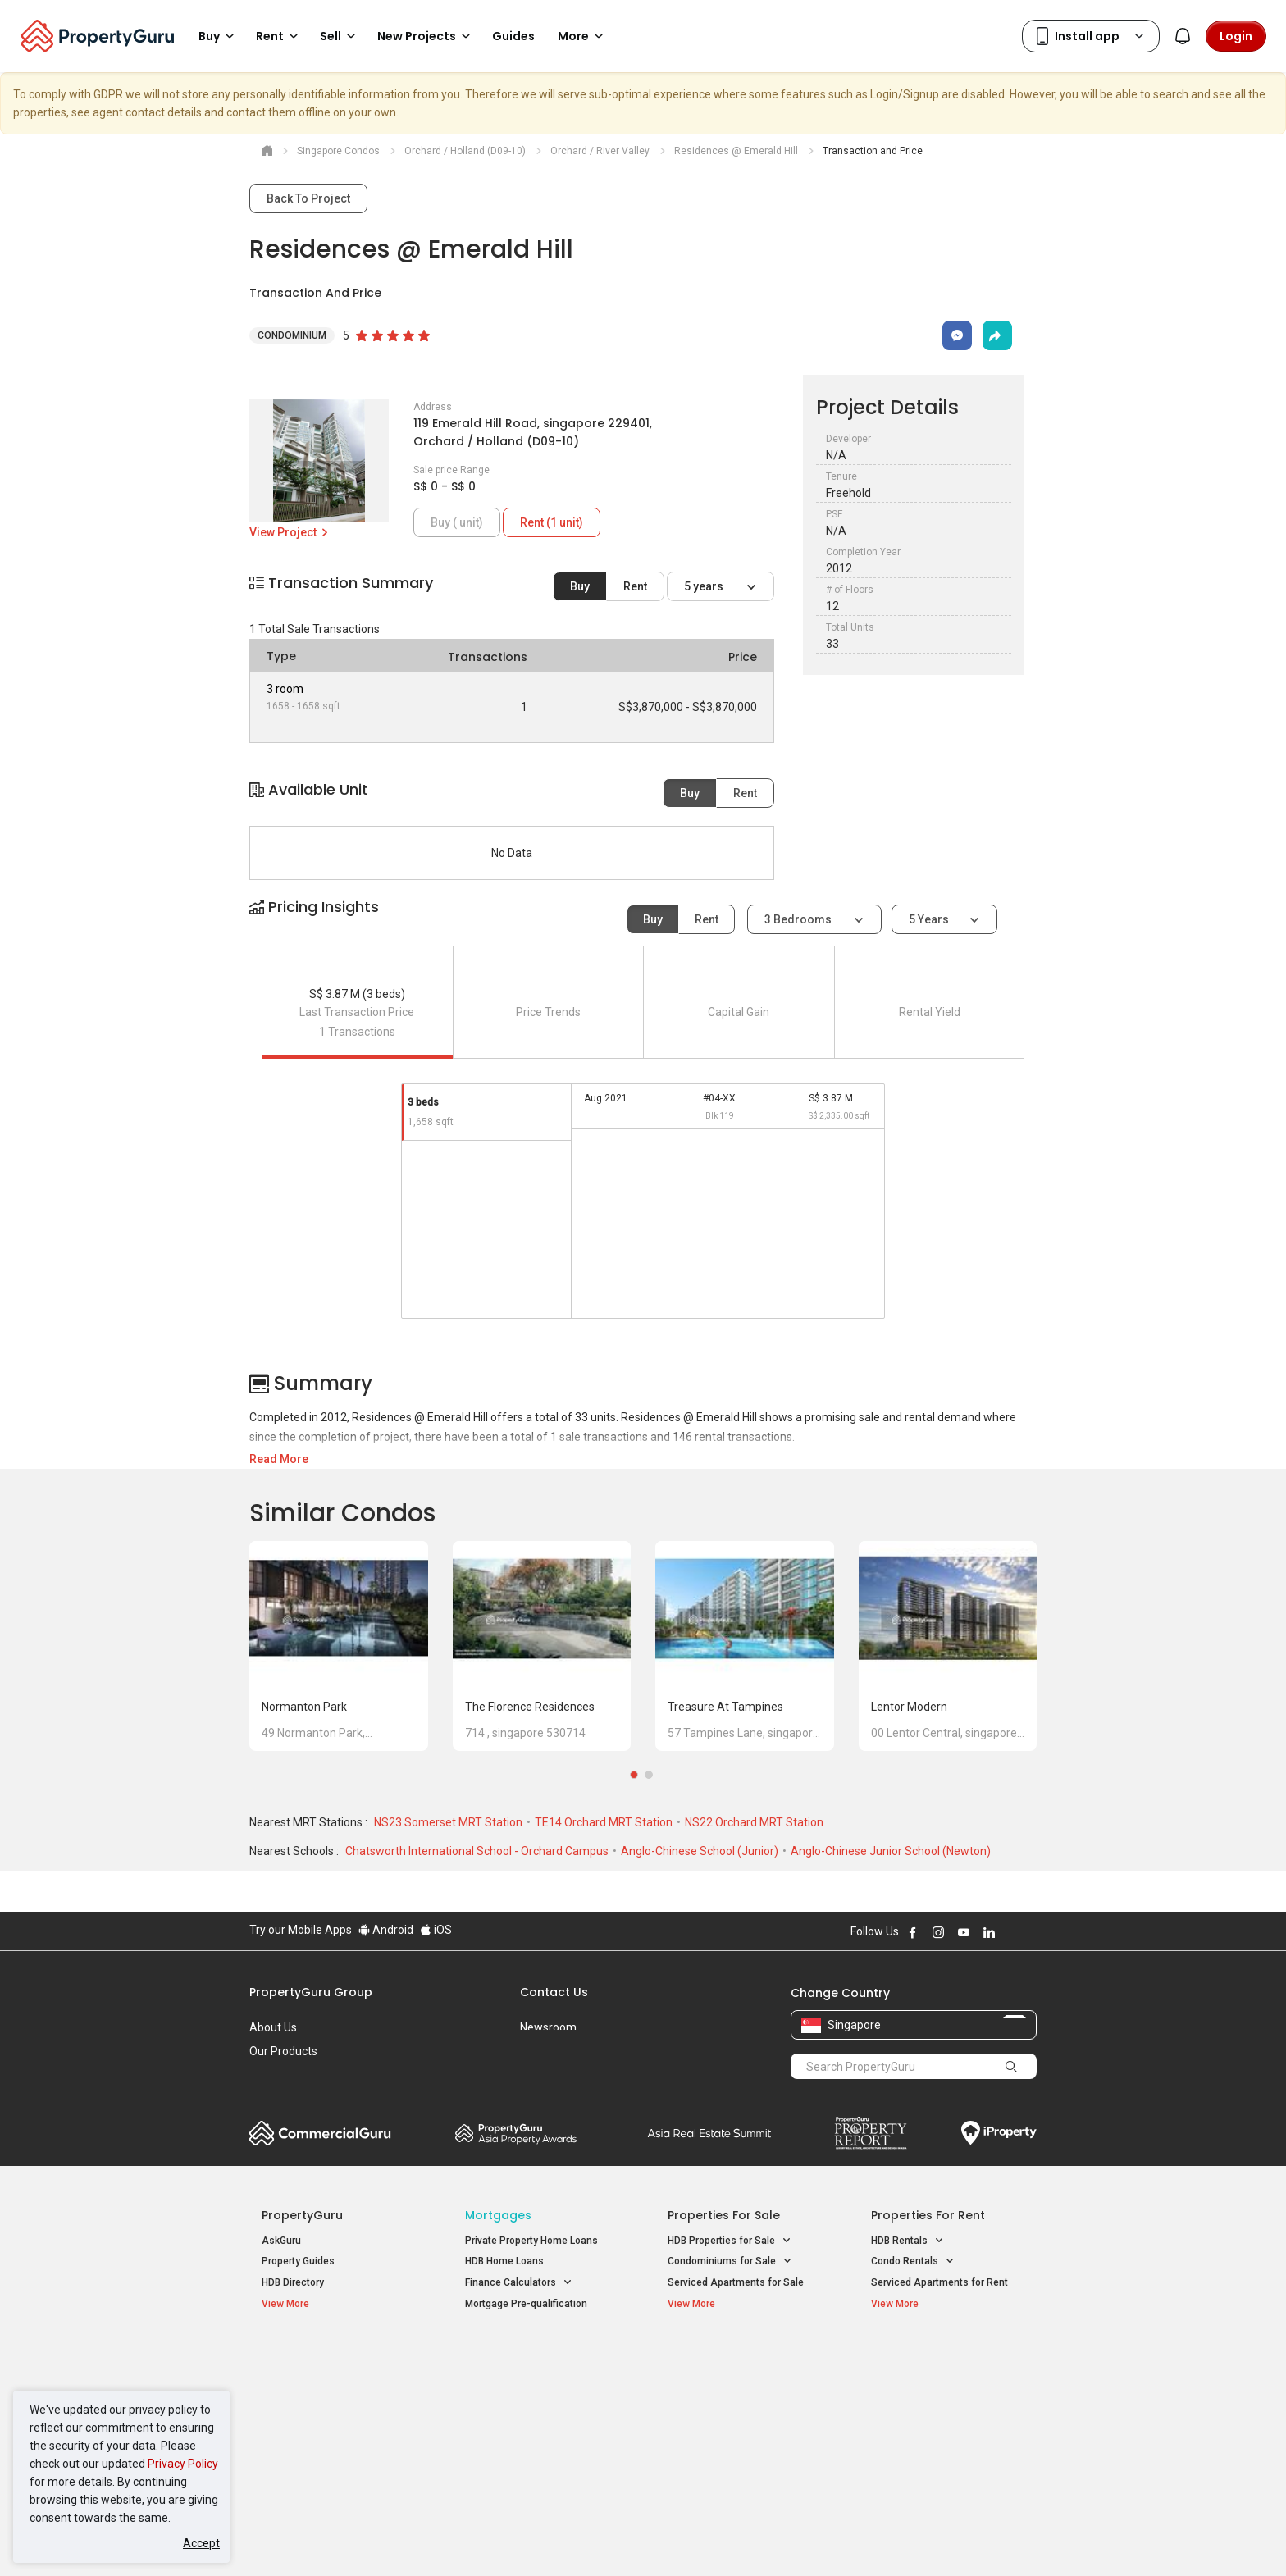  Describe the element at coordinates (964, 1932) in the screenshot. I see `Follow PropertyGuru on Youtube` at that location.